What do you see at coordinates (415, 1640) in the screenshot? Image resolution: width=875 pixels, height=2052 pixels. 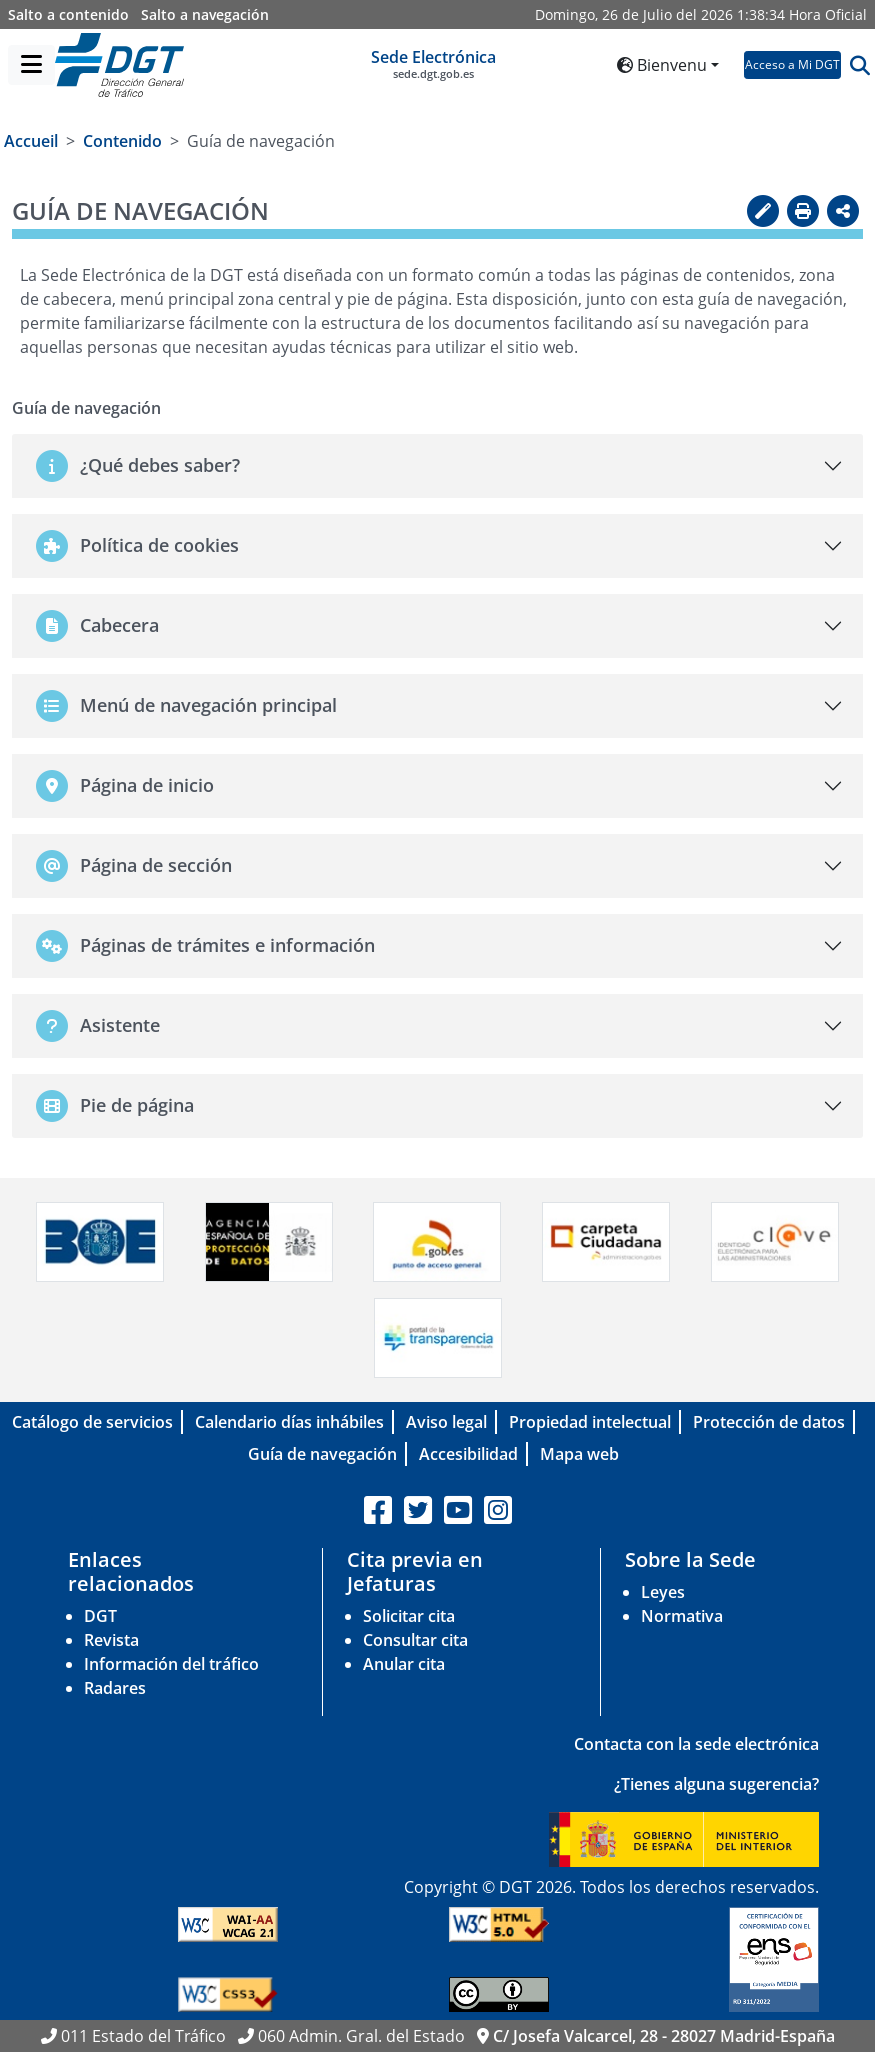 I see `Consultar cita` at bounding box center [415, 1640].